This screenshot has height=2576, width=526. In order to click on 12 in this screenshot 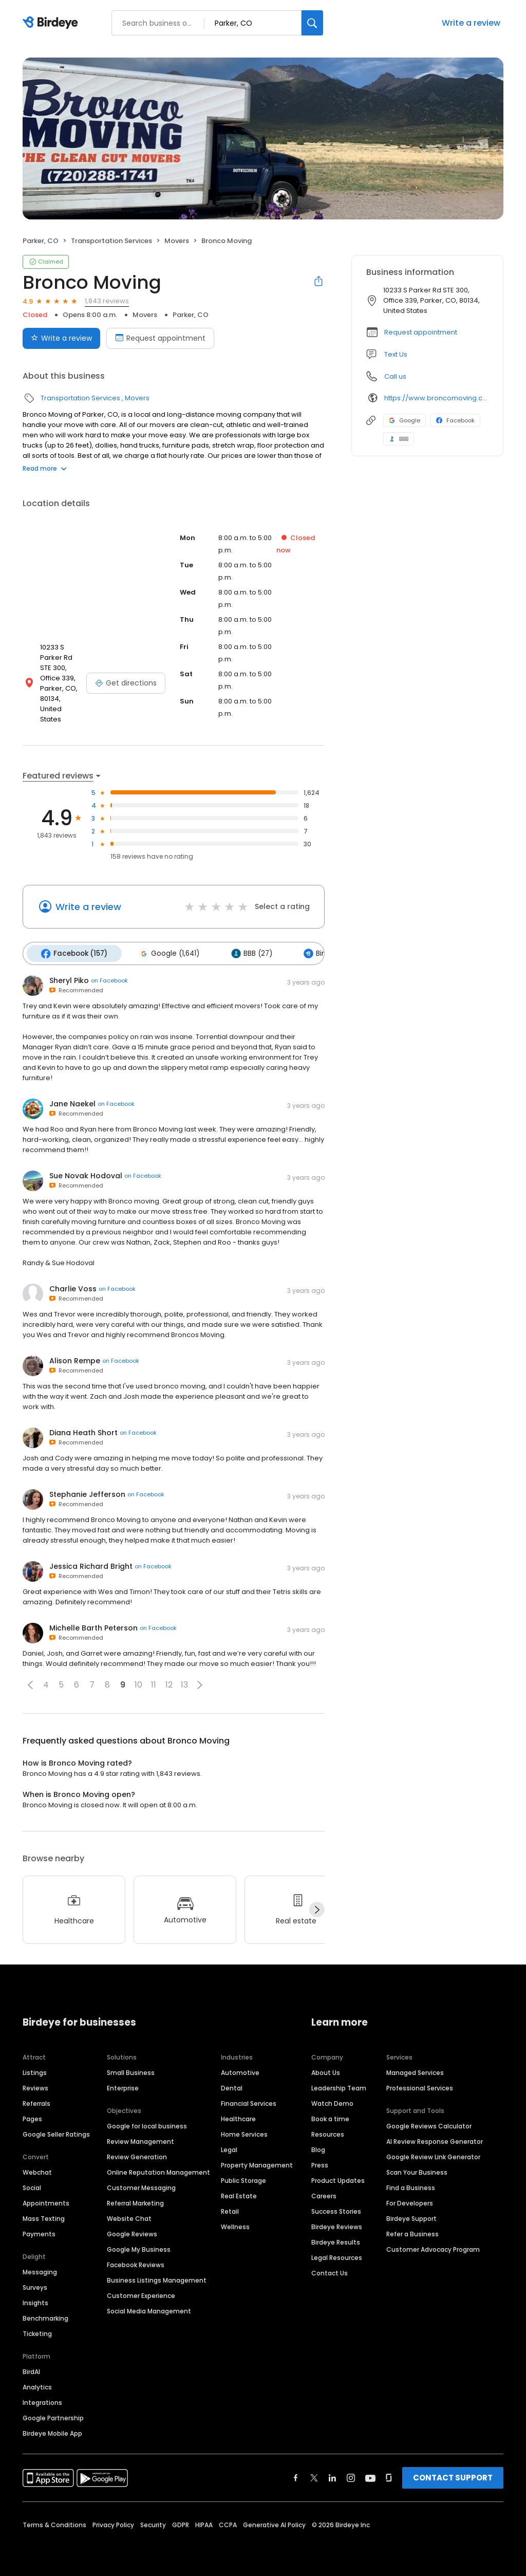, I will do `click(169, 1682)`.